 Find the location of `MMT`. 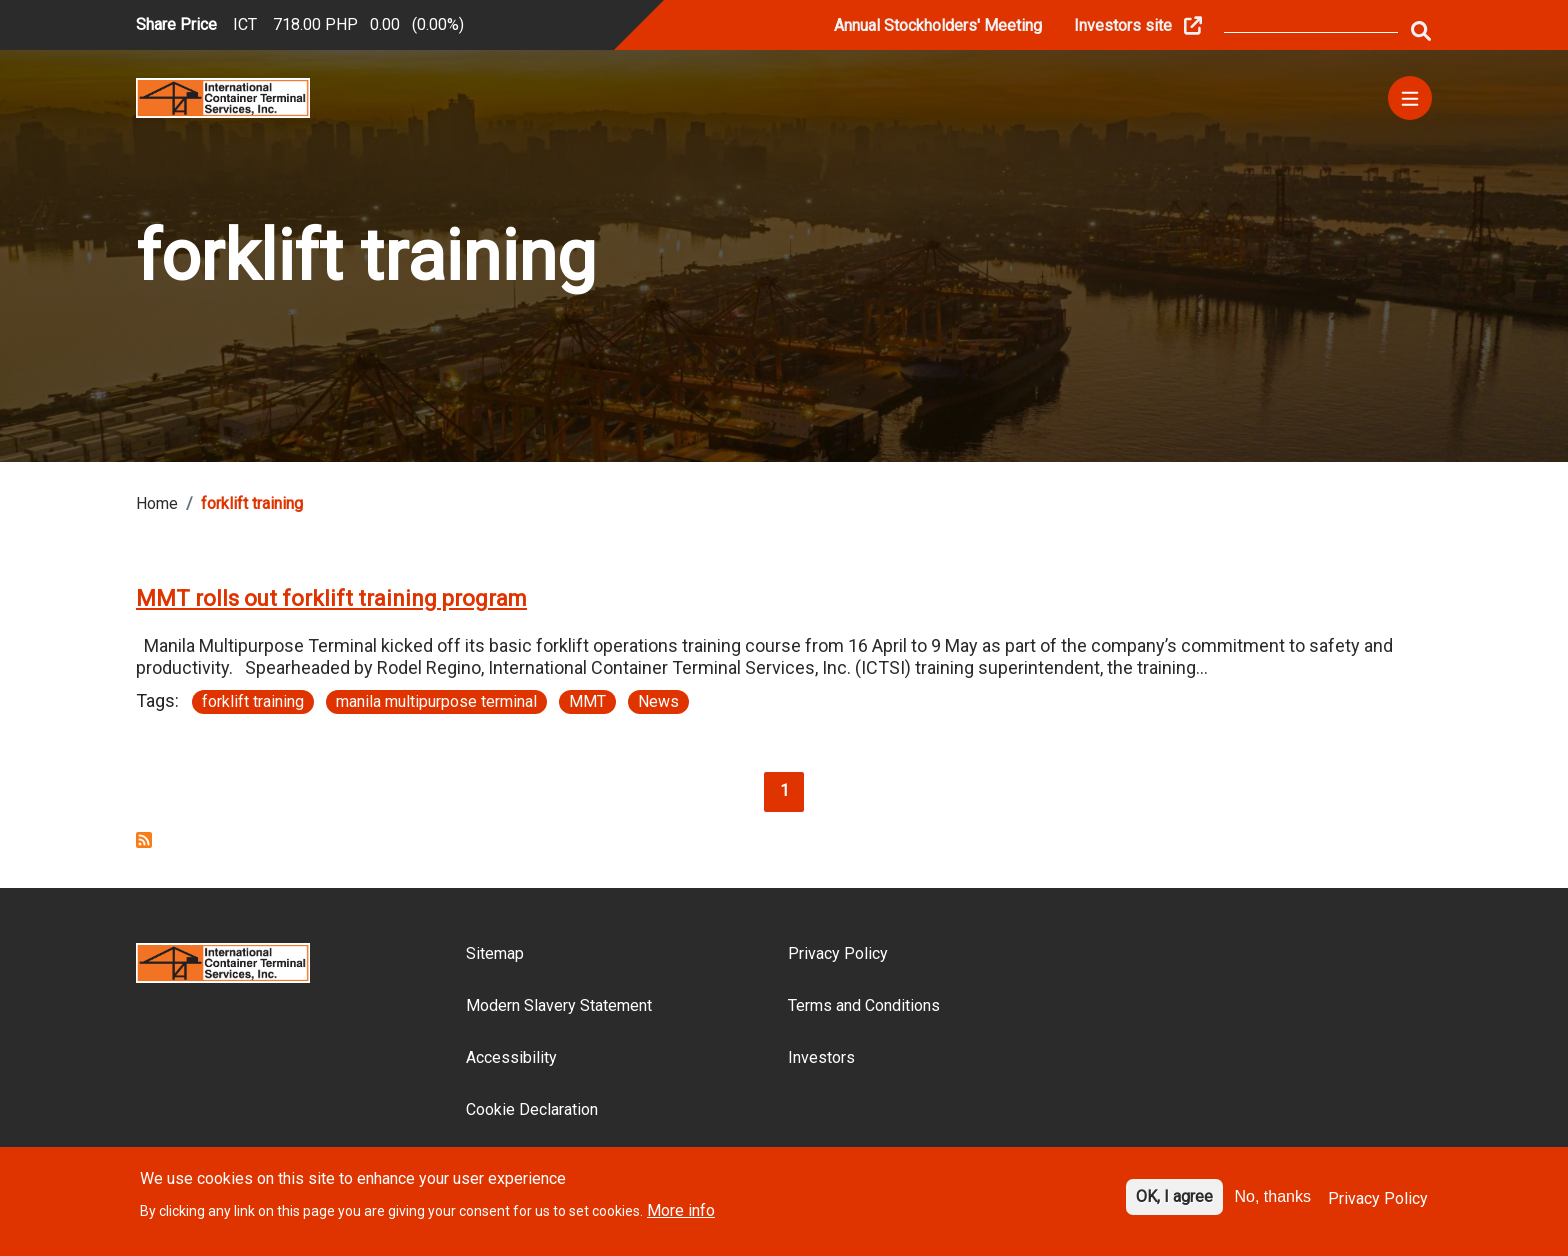

MMT is located at coordinates (587, 701).